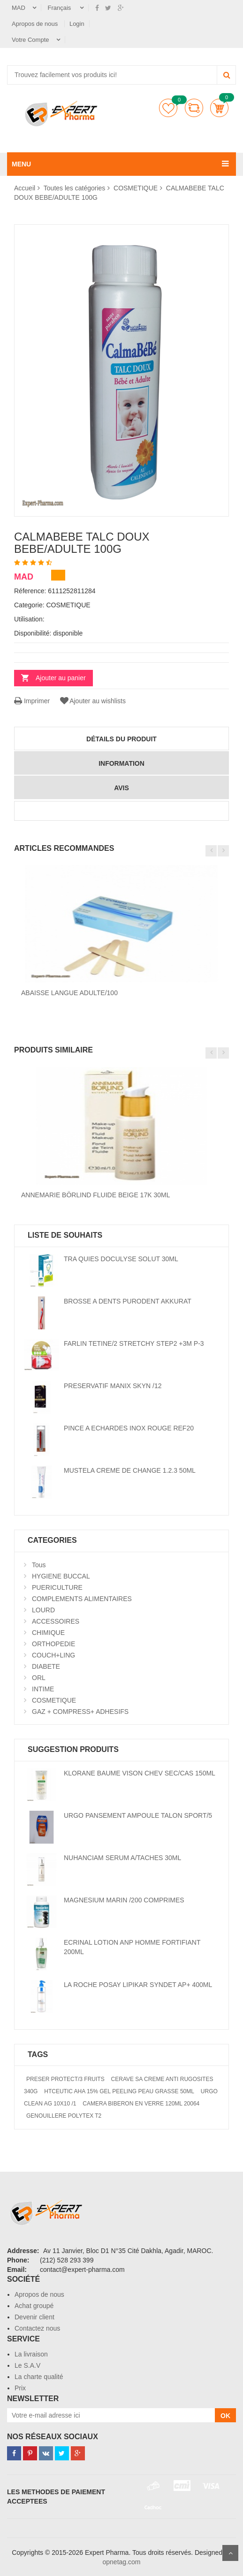  I want to click on KLORANE BAUME VISON CHEV SEC/CAS 150ML, so click(139, 1773).